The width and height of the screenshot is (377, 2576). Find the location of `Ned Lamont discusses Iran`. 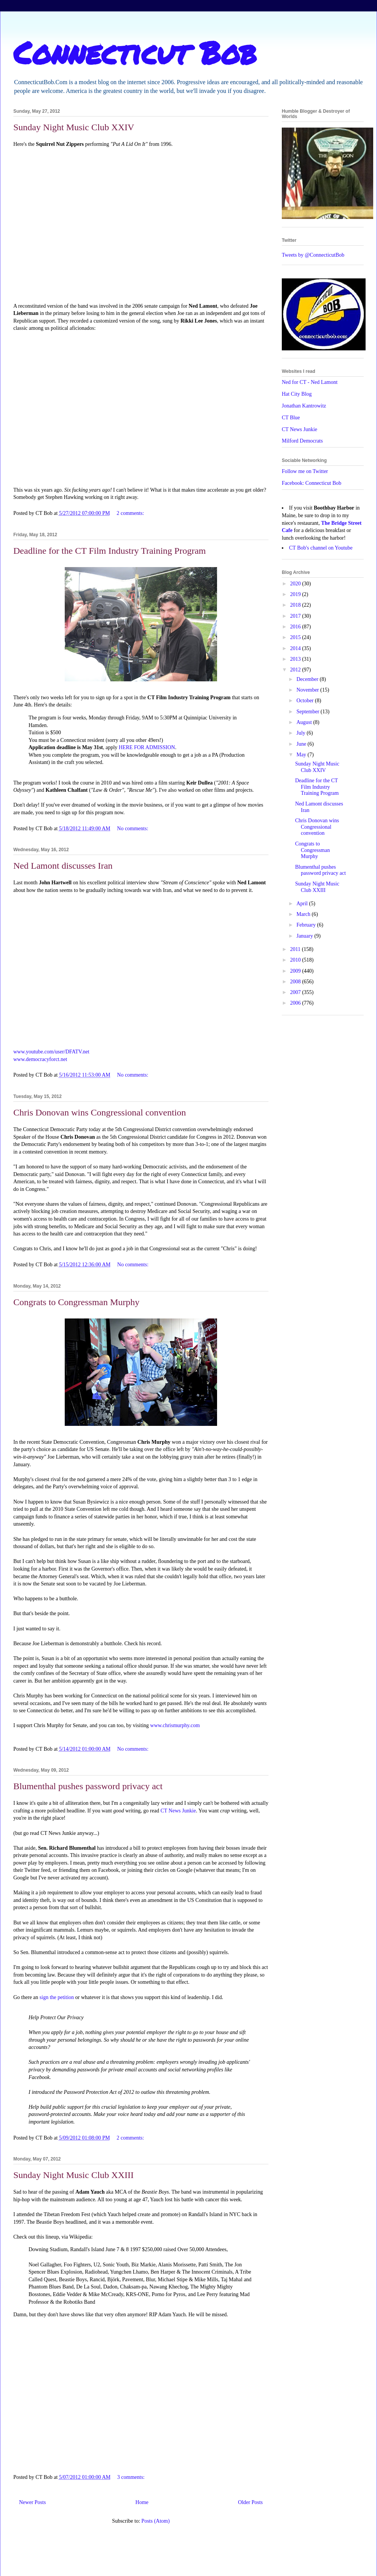

Ned Lamont discusses Iran is located at coordinates (63, 866).